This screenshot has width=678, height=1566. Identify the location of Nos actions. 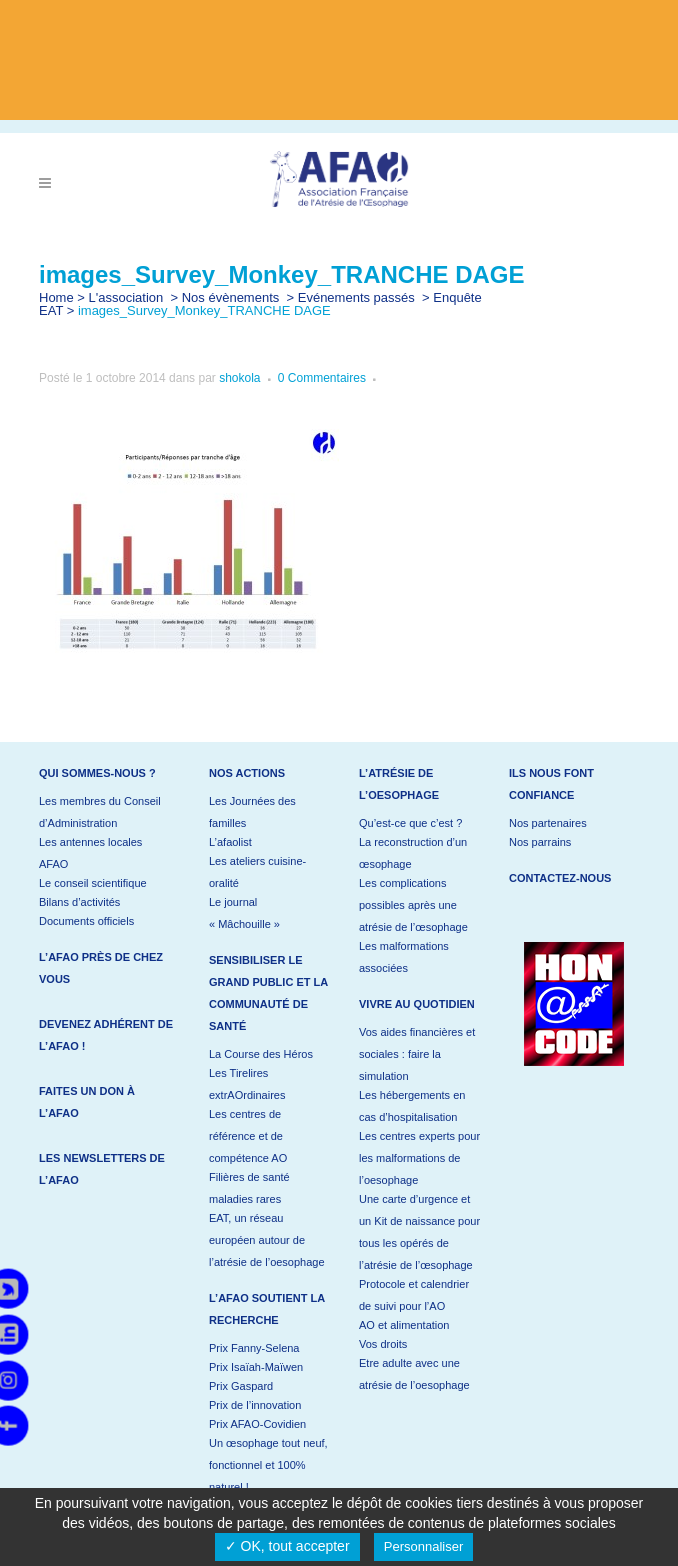
(247, 773).